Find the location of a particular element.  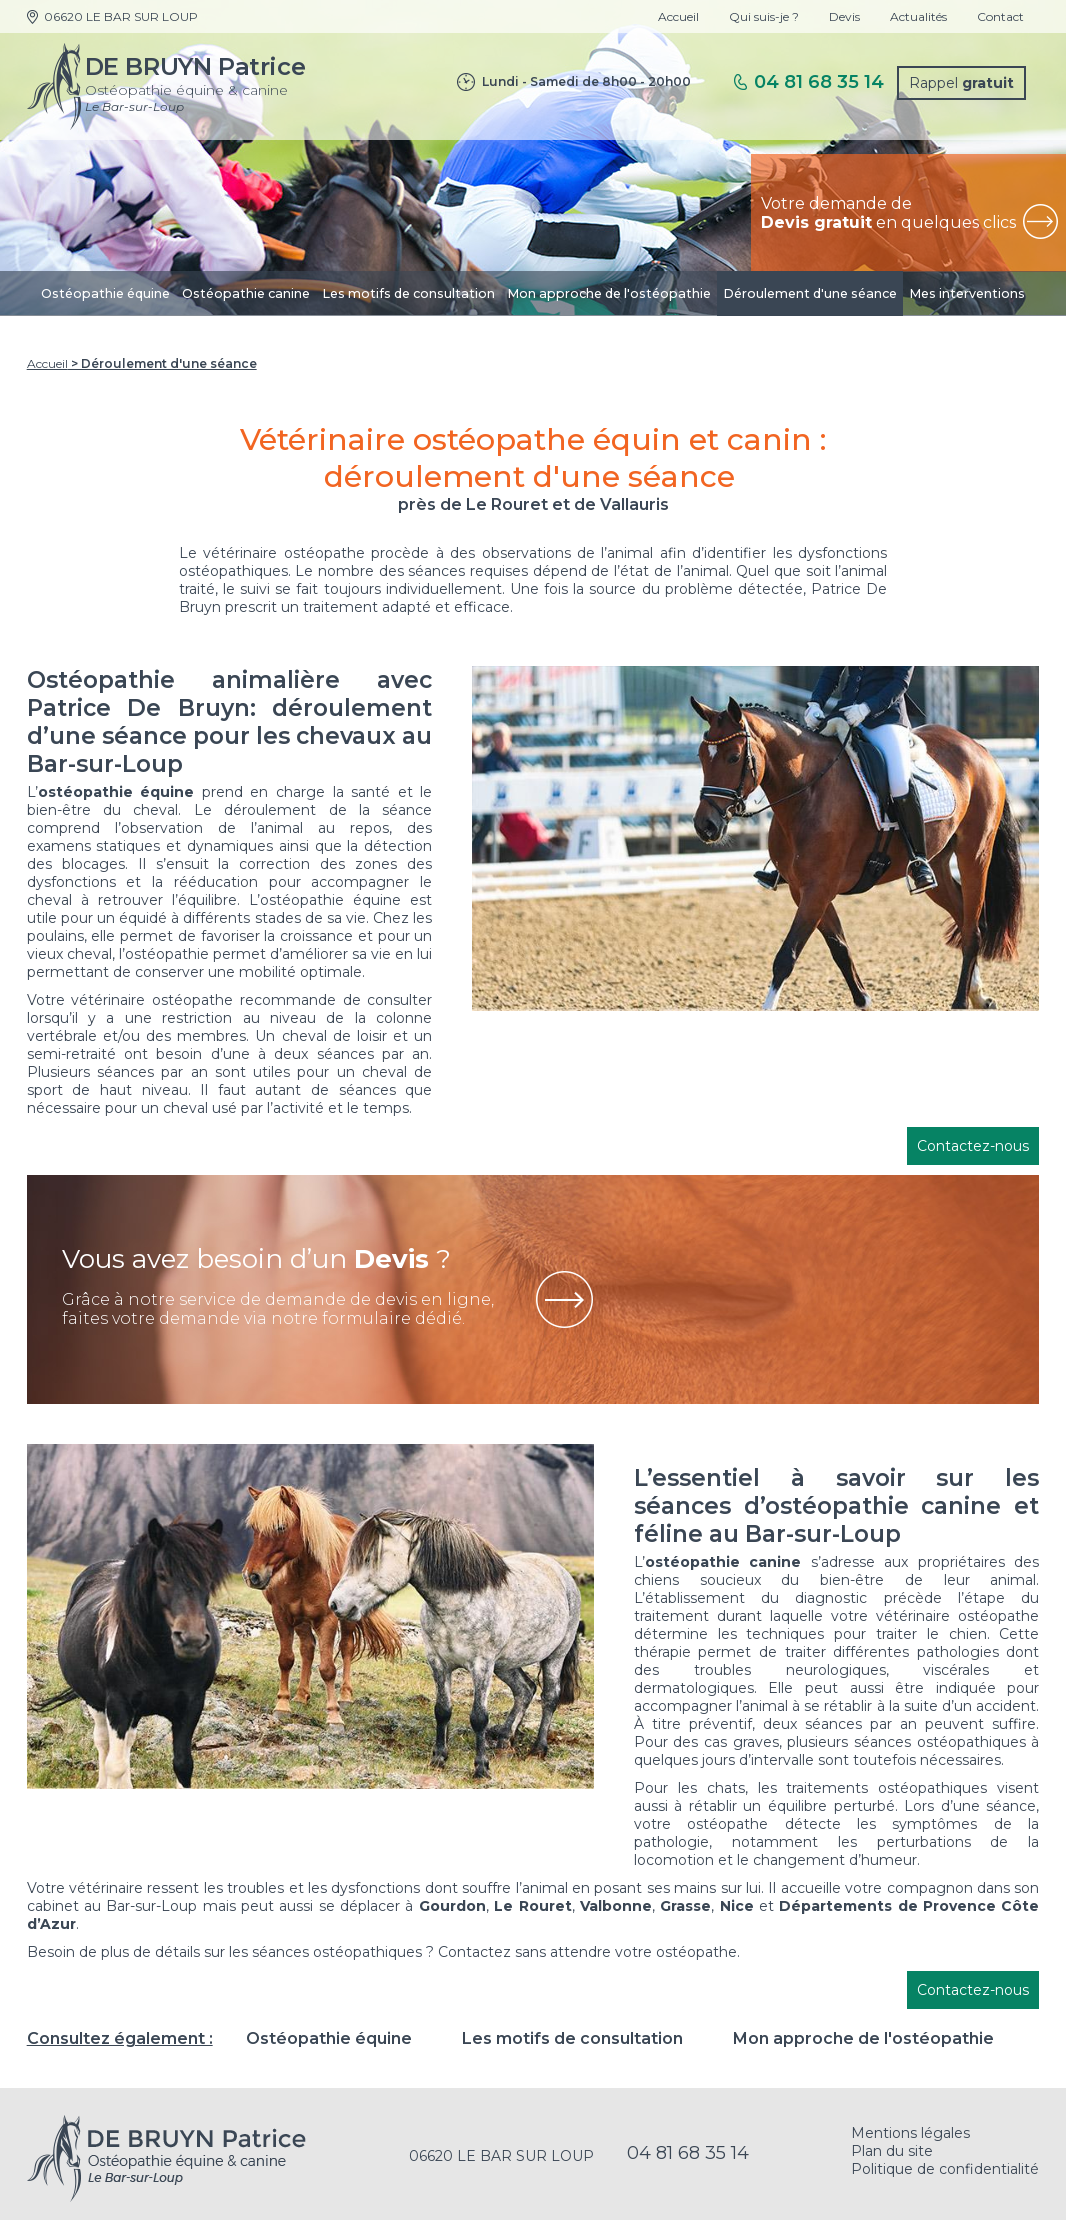

Mon approche de l'ostéopathie is located at coordinates (609, 293).